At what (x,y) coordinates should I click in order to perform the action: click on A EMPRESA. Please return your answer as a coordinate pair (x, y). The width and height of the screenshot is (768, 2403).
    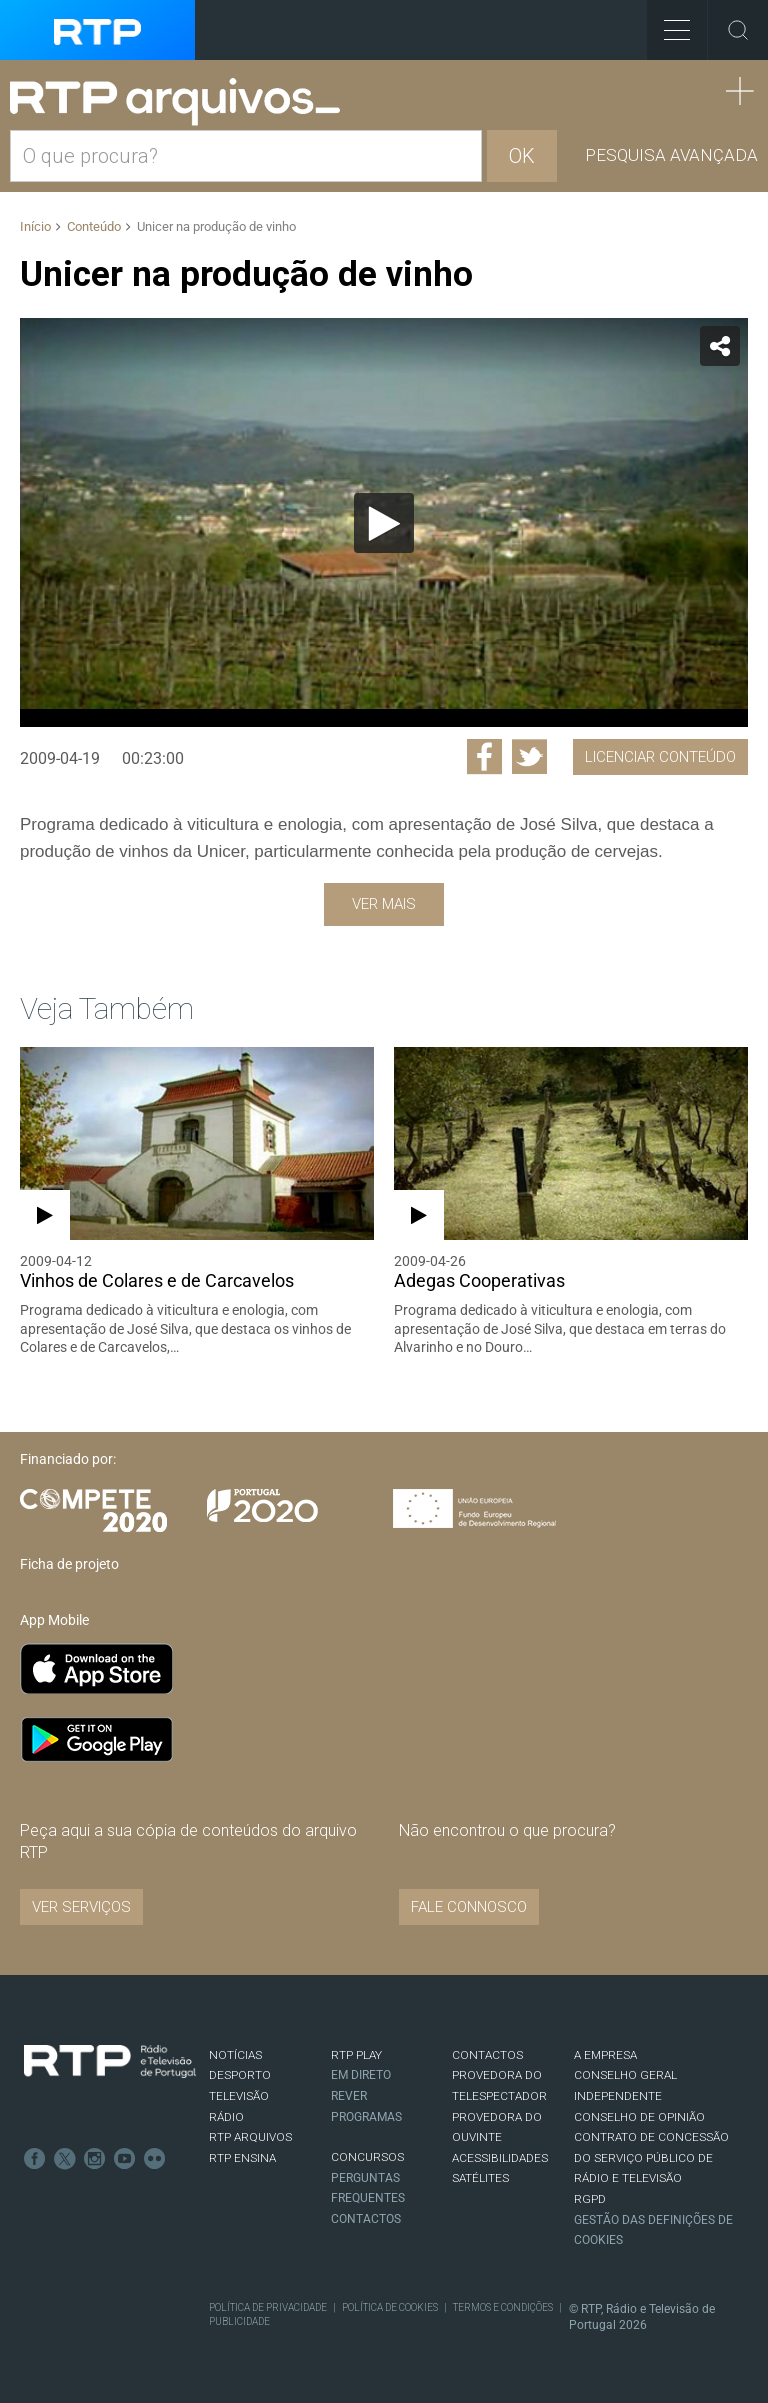
    Looking at the image, I should click on (605, 2055).